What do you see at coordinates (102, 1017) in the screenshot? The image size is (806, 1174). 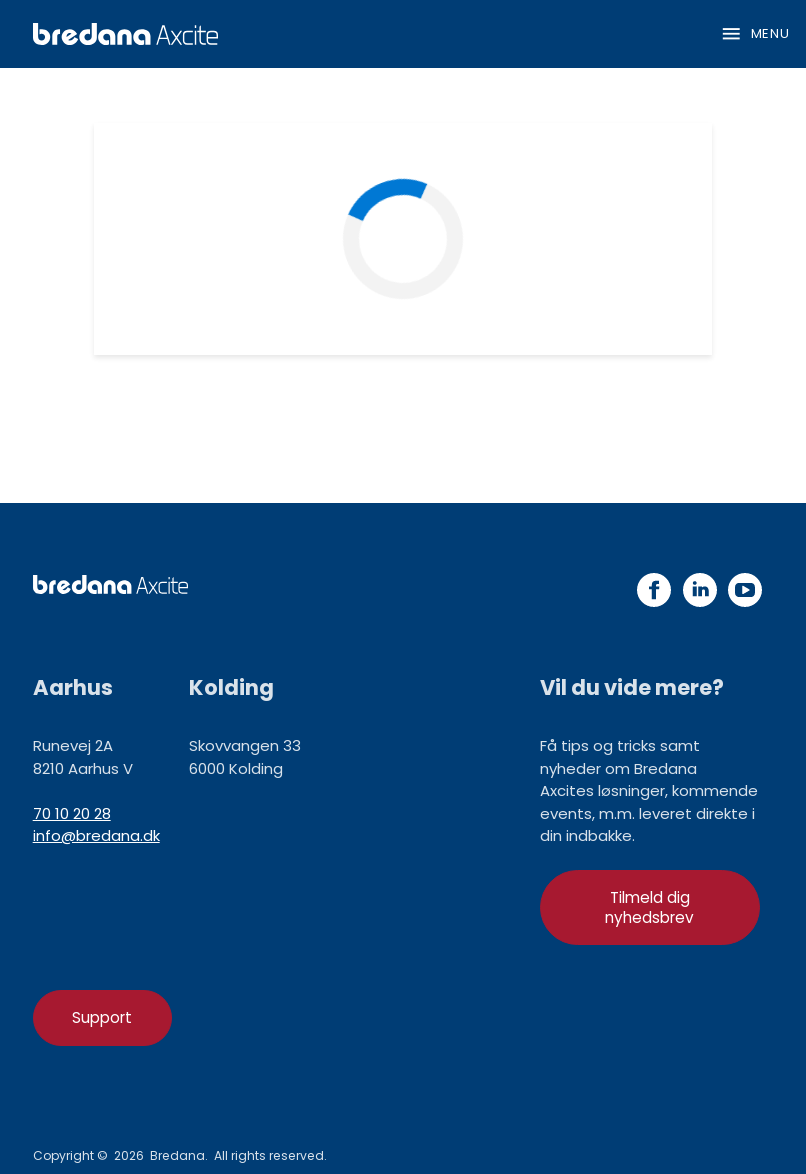 I see `Support` at bounding box center [102, 1017].